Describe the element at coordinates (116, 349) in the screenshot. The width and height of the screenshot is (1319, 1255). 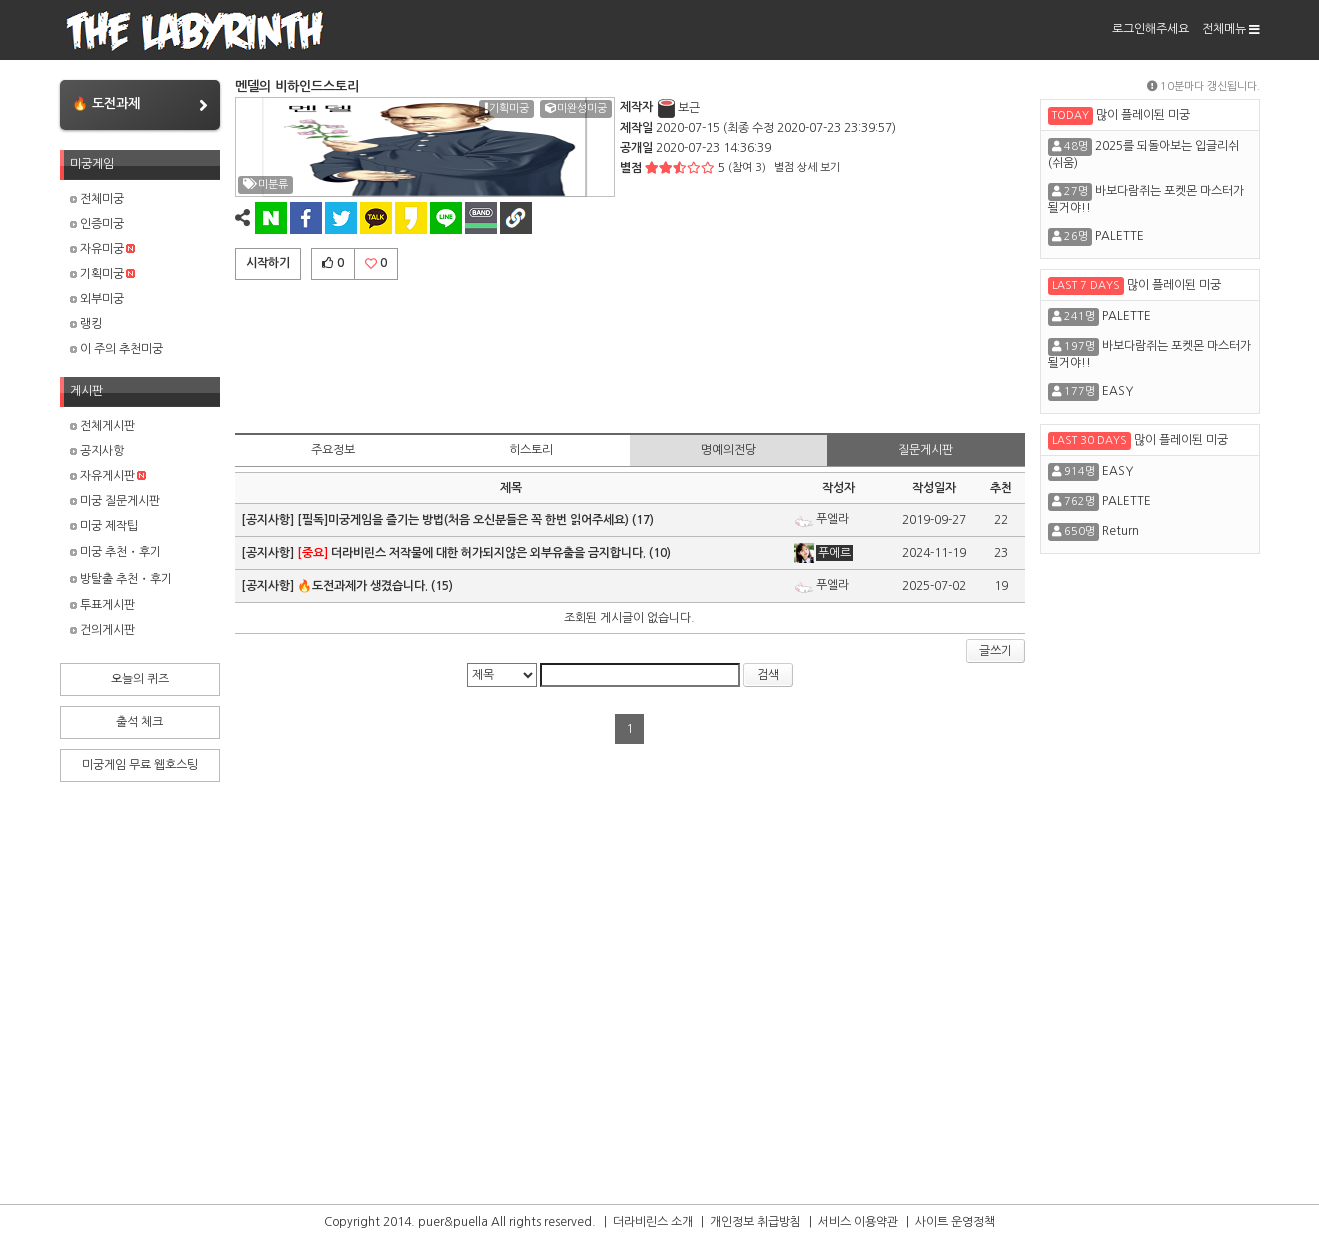
I see `이 주의 추천미궁` at that location.